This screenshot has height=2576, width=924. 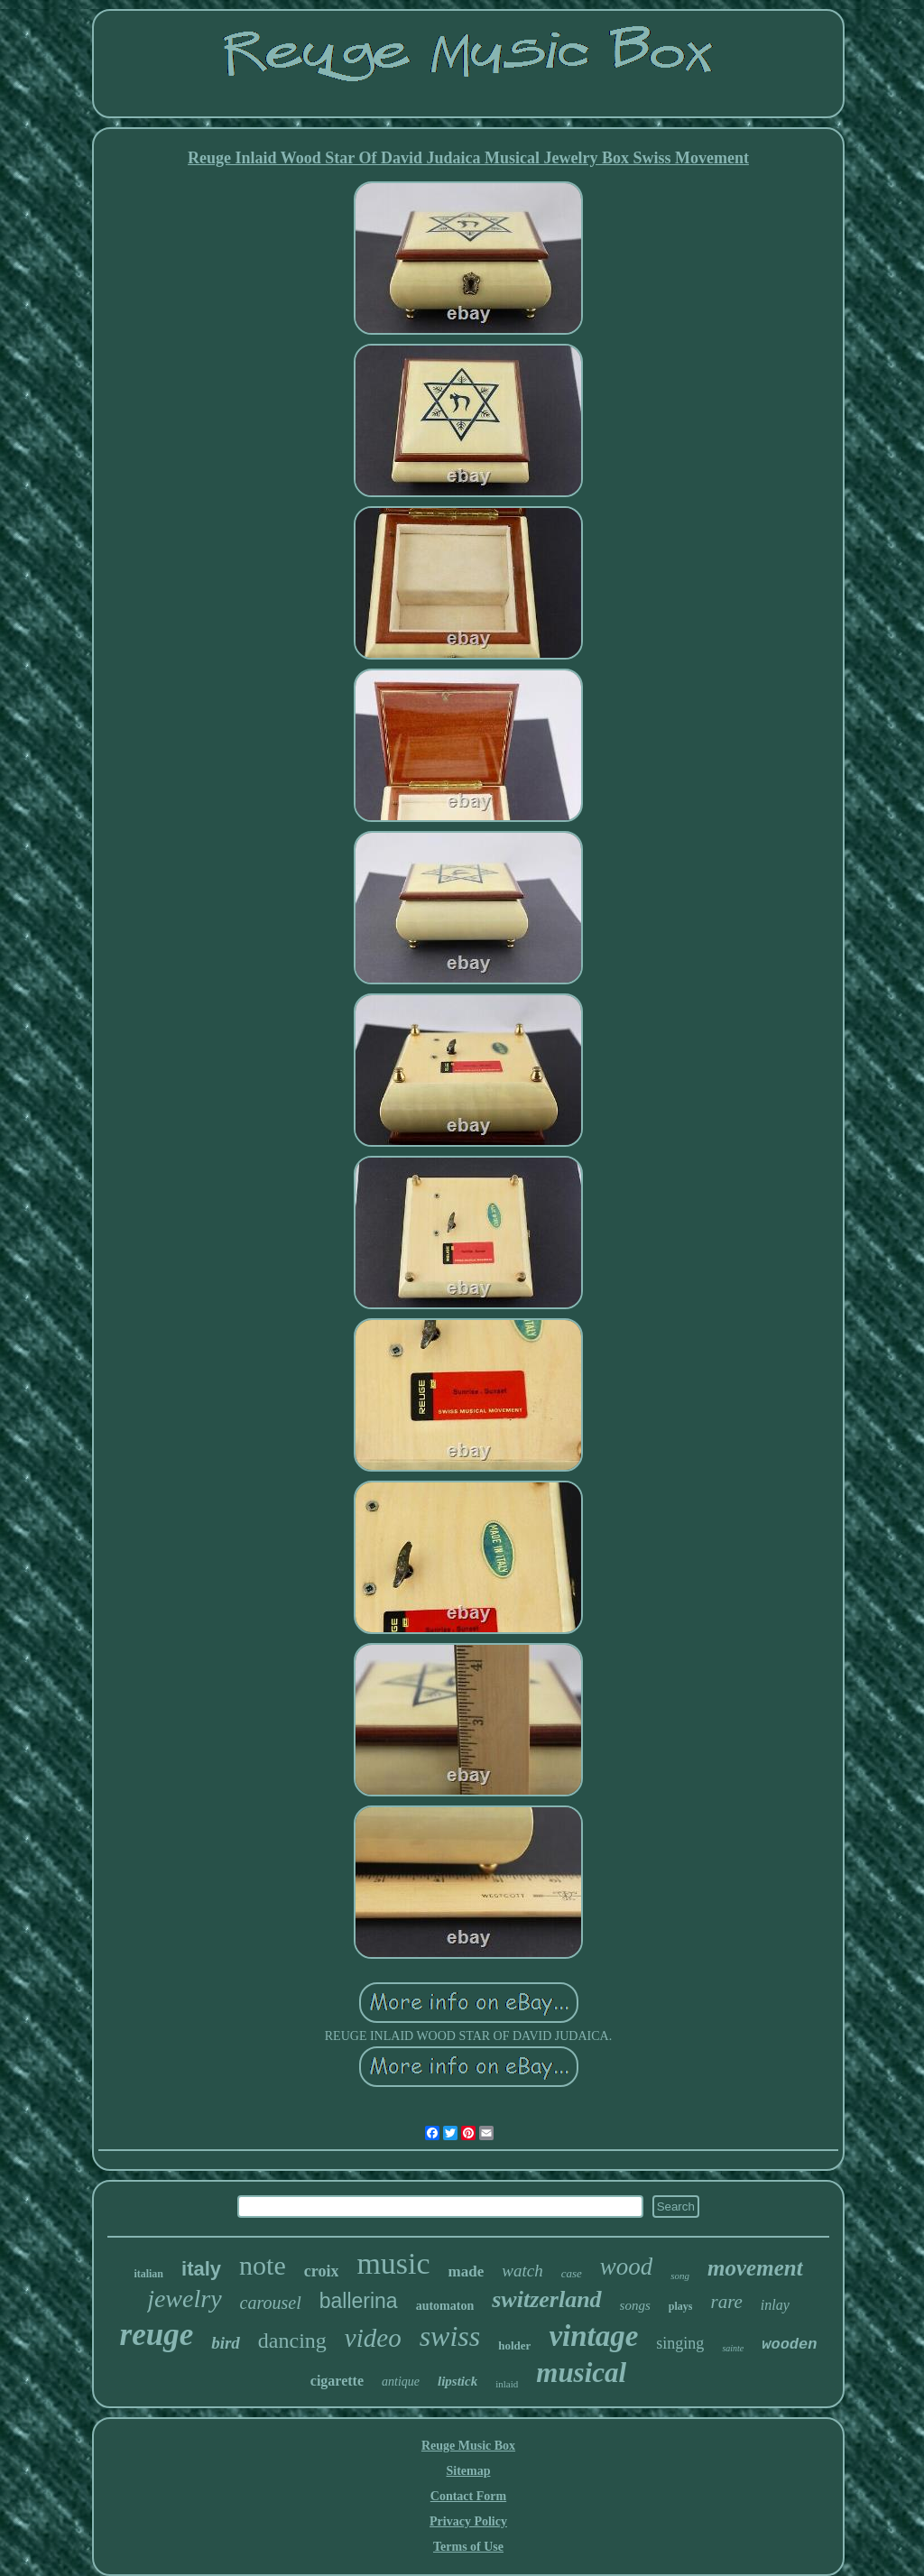 What do you see at coordinates (626, 2266) in the screenshot?
I see `wood` at bounding box center [626, 2266].